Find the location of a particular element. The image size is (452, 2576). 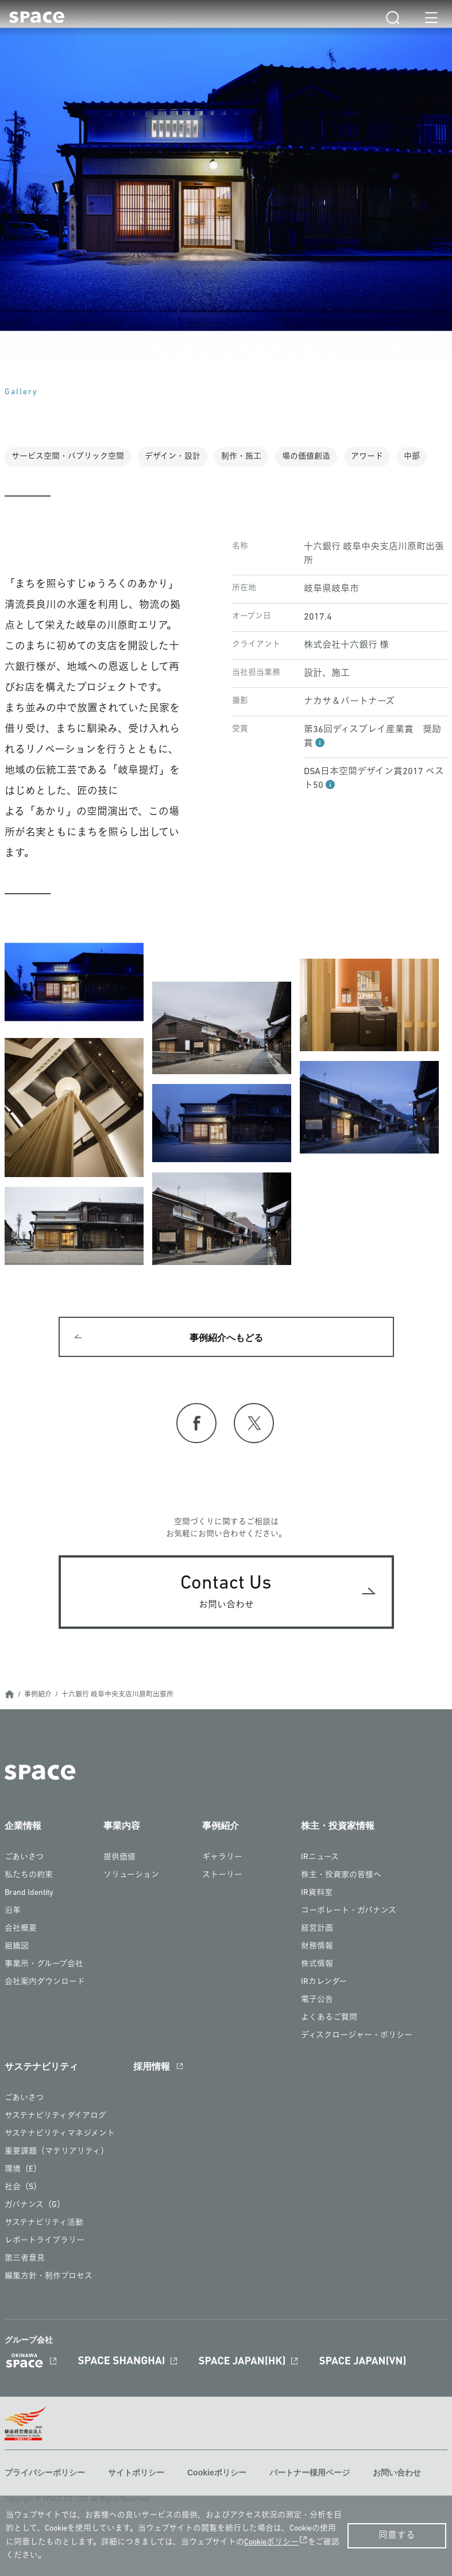

お問い合わせ is located at coordinates (397, 2473).